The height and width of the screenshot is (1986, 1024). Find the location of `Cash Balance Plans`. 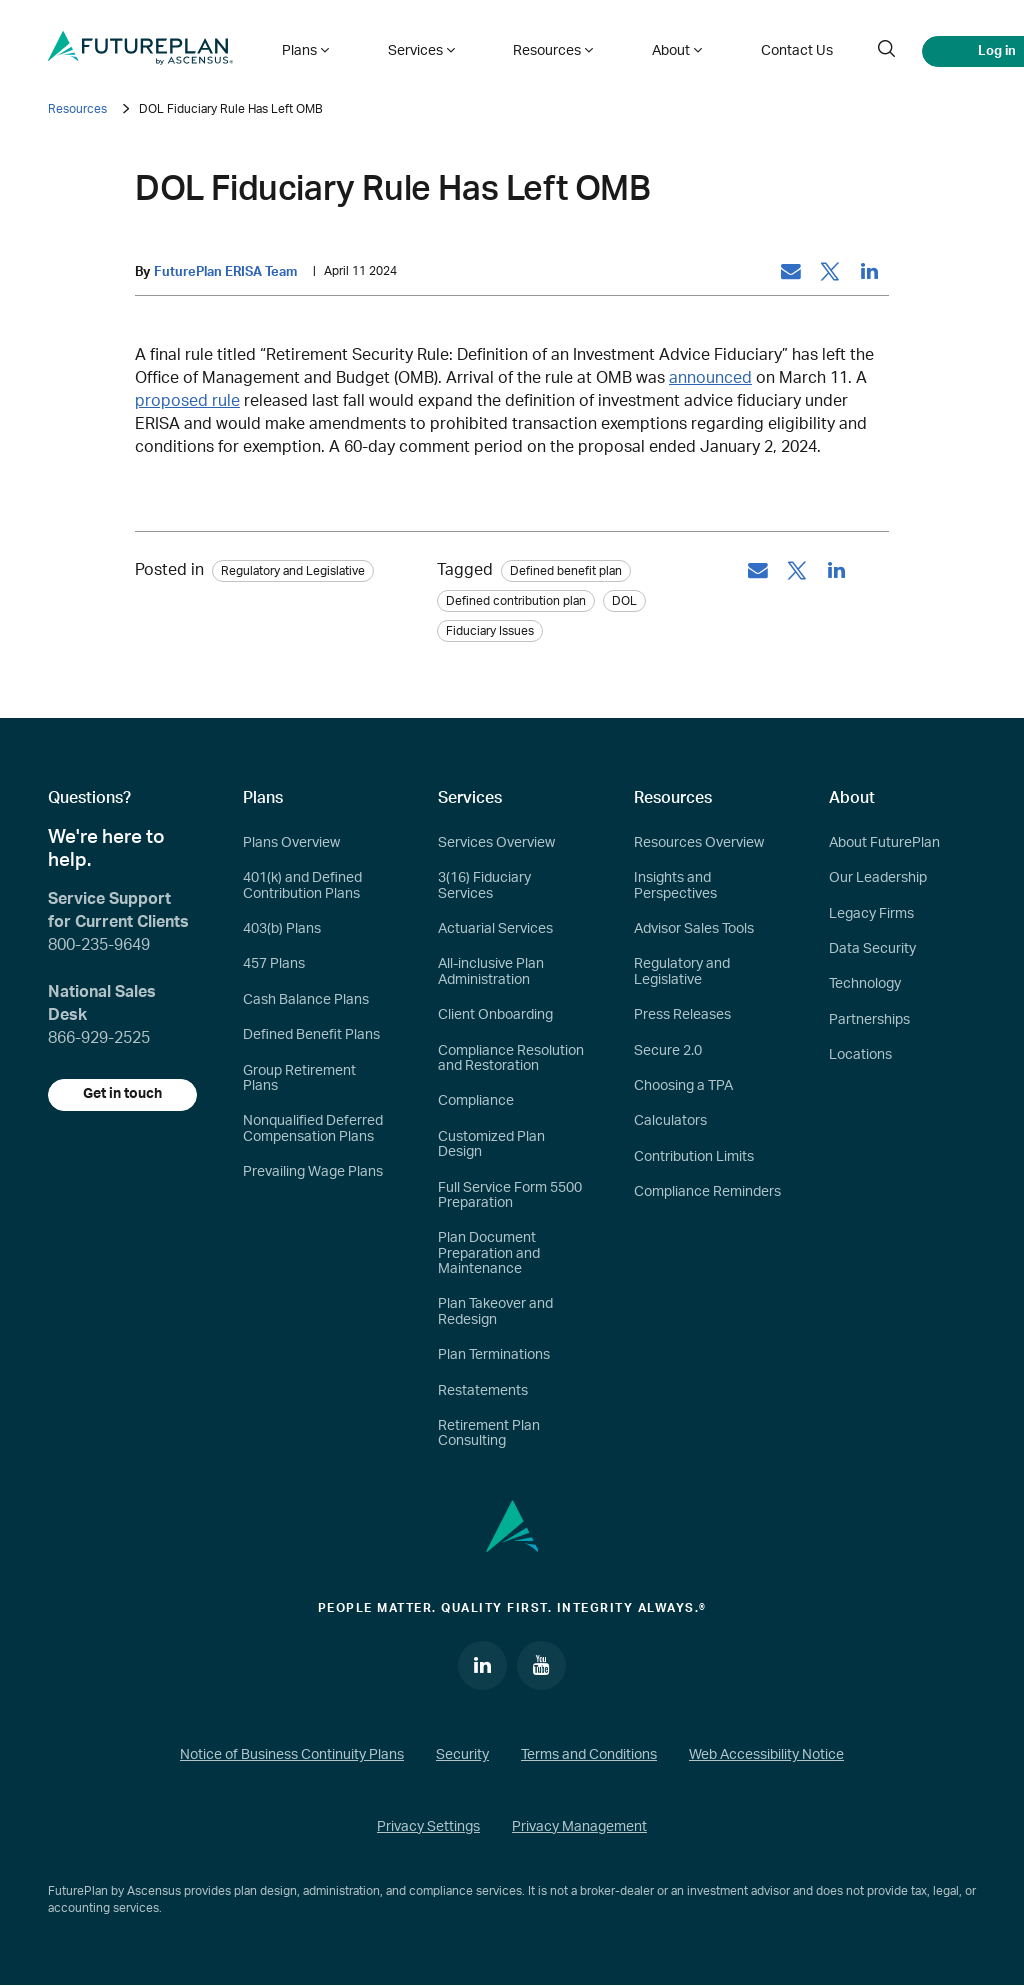

Cash Balance Plans is located at coordinates (306, 1000).